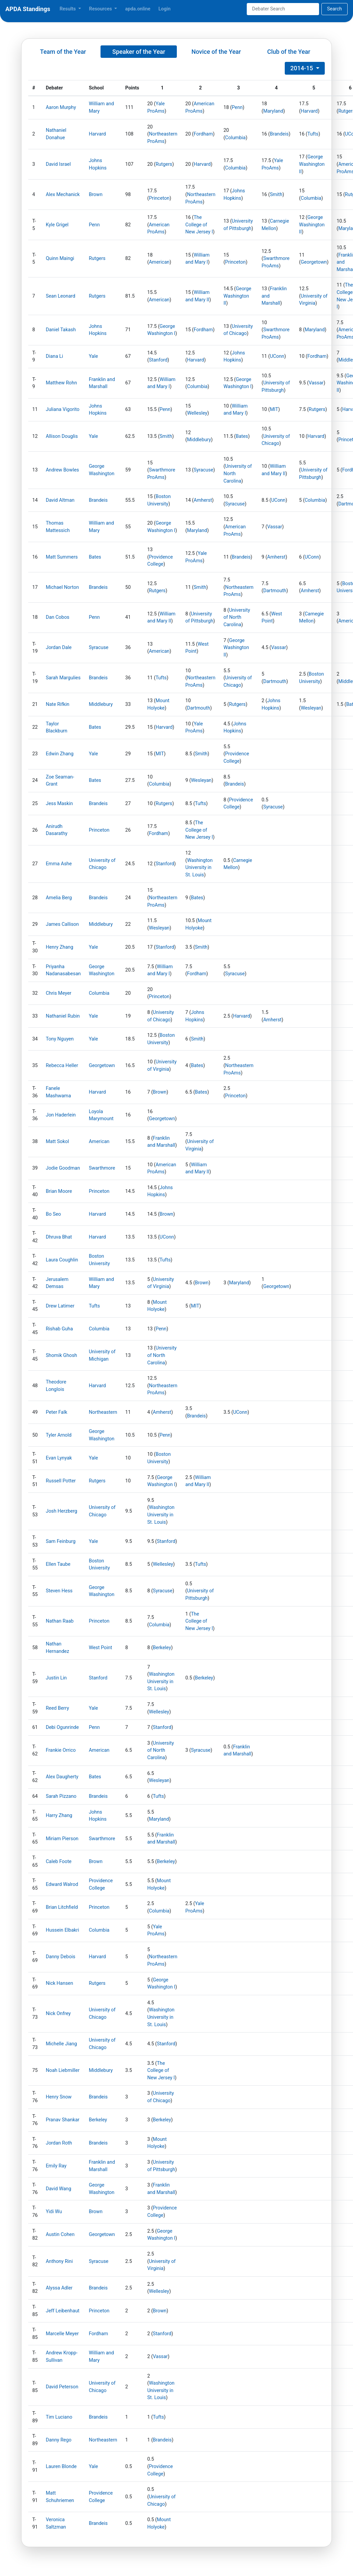  Describe the element at coordinates (302, 68) in the screenshot. I see `2014-15 [button]` at that location.